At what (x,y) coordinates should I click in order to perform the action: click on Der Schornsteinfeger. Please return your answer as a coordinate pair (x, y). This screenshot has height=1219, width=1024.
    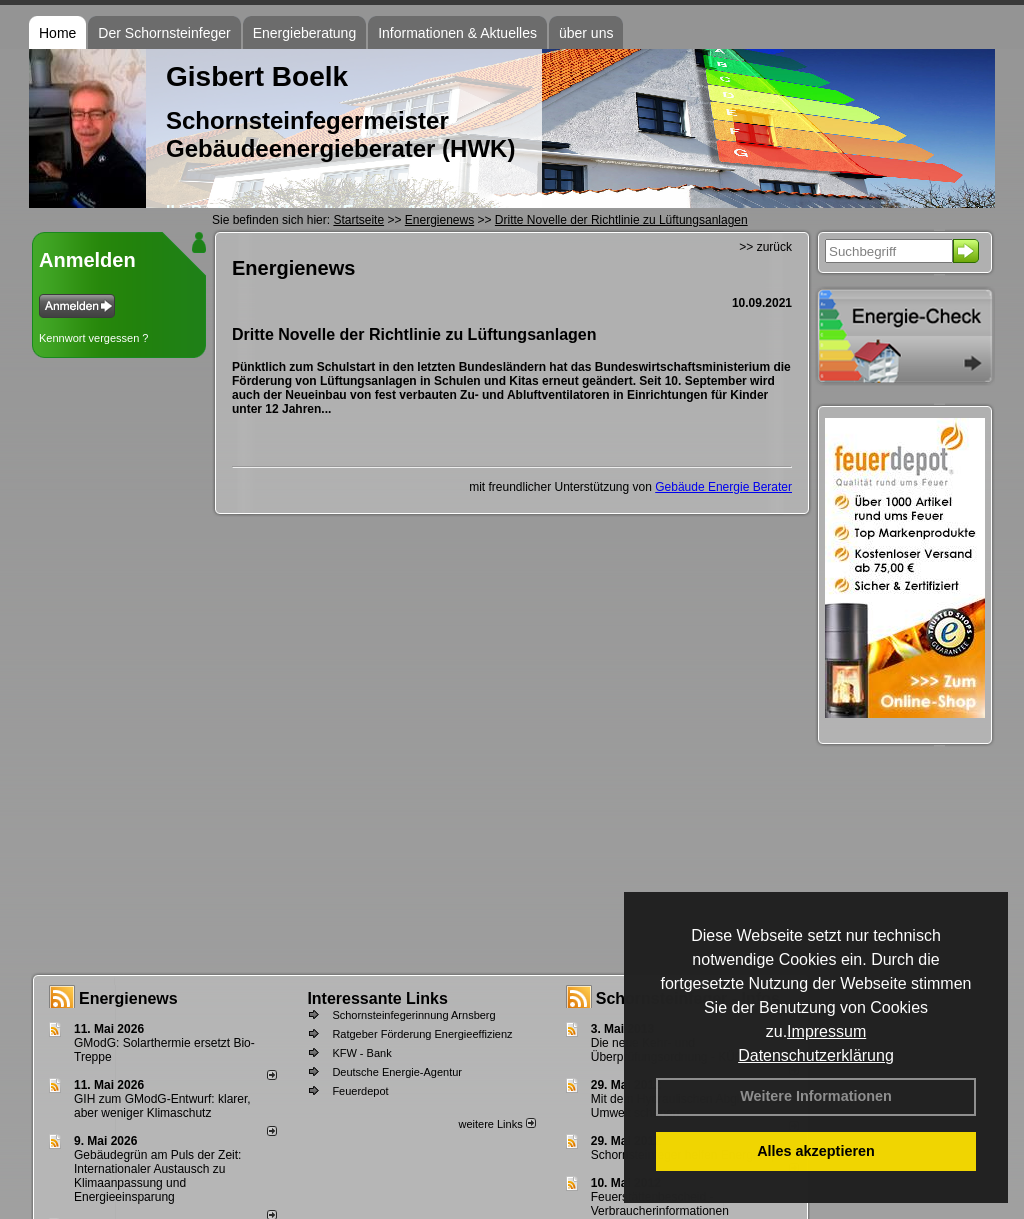
    Looking at the image, I should click on (164, 33).